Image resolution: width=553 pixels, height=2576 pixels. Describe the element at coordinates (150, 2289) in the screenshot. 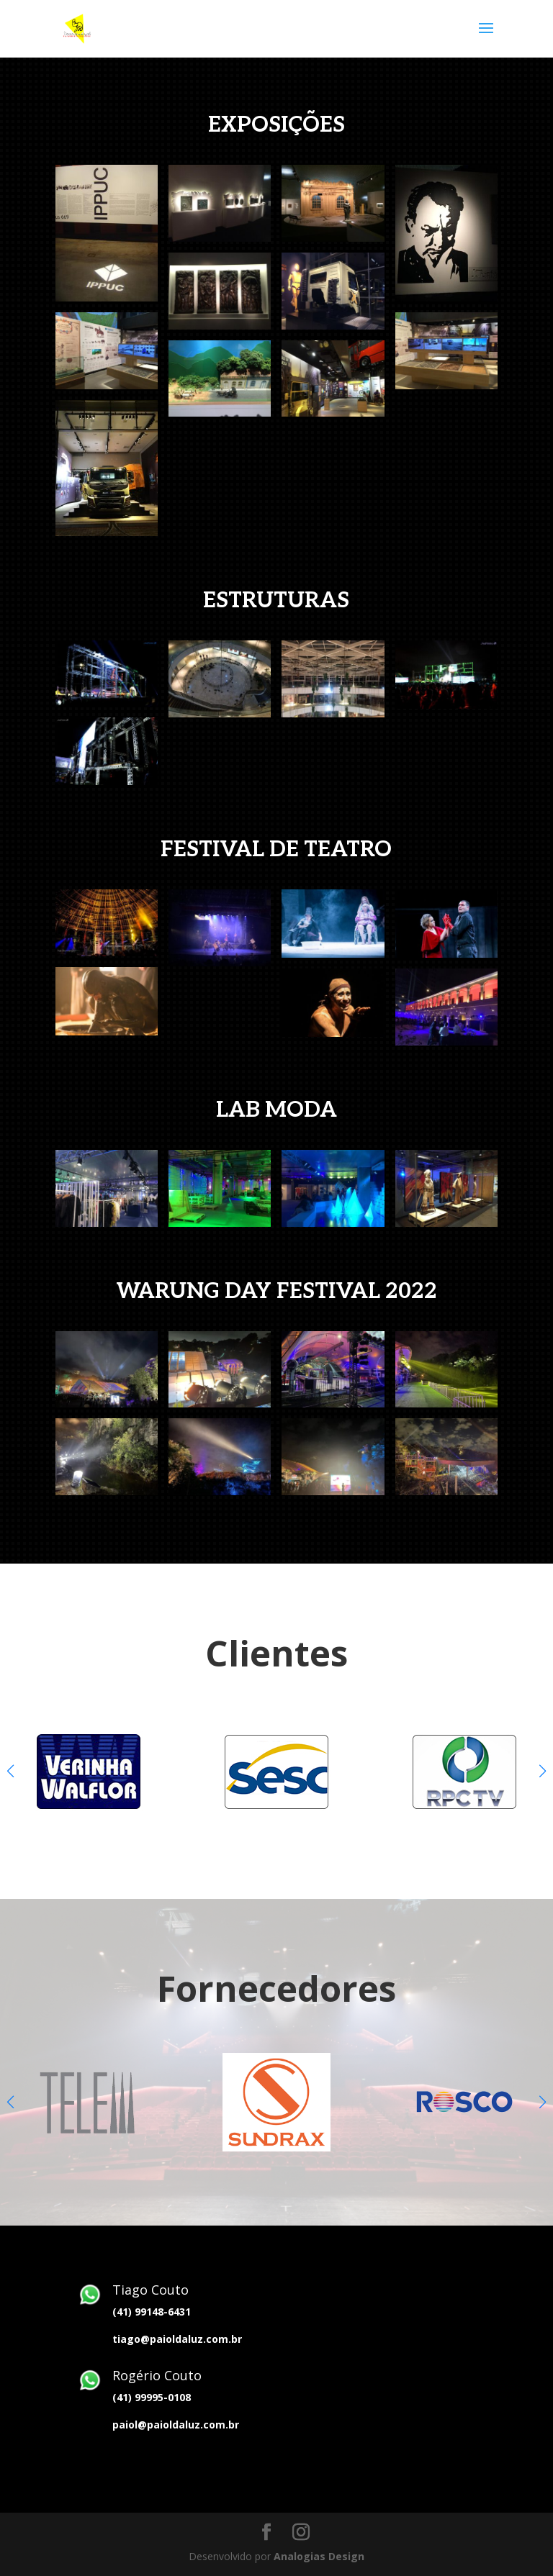

I see `Tiago Couto` at that location.